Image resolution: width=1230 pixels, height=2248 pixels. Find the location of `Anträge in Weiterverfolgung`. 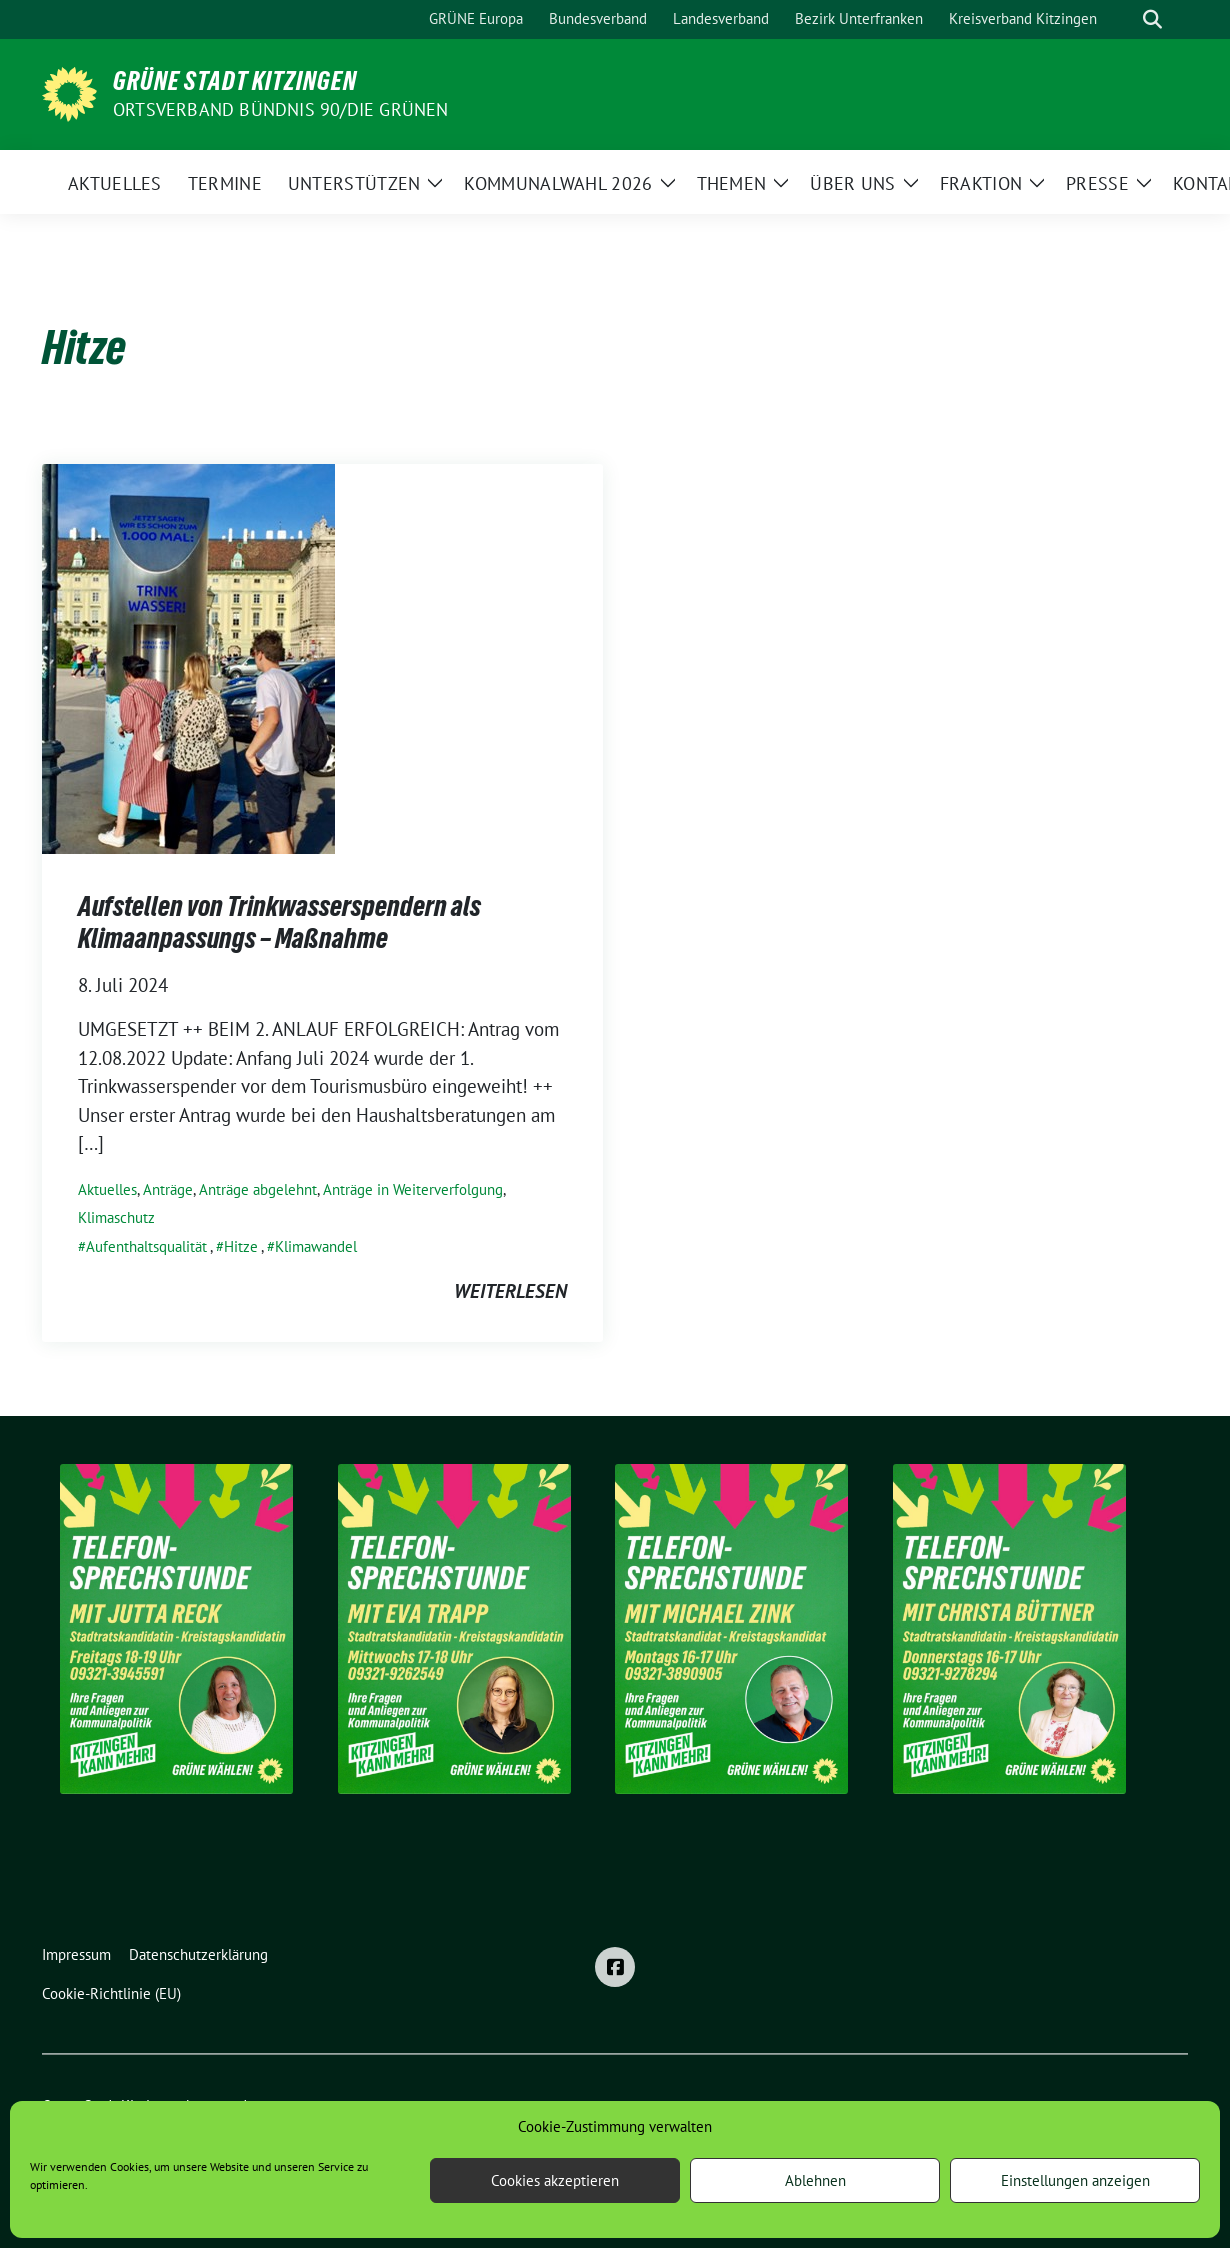

Anträge in Weiterverfolgung is located at coordinates (413, 1189).